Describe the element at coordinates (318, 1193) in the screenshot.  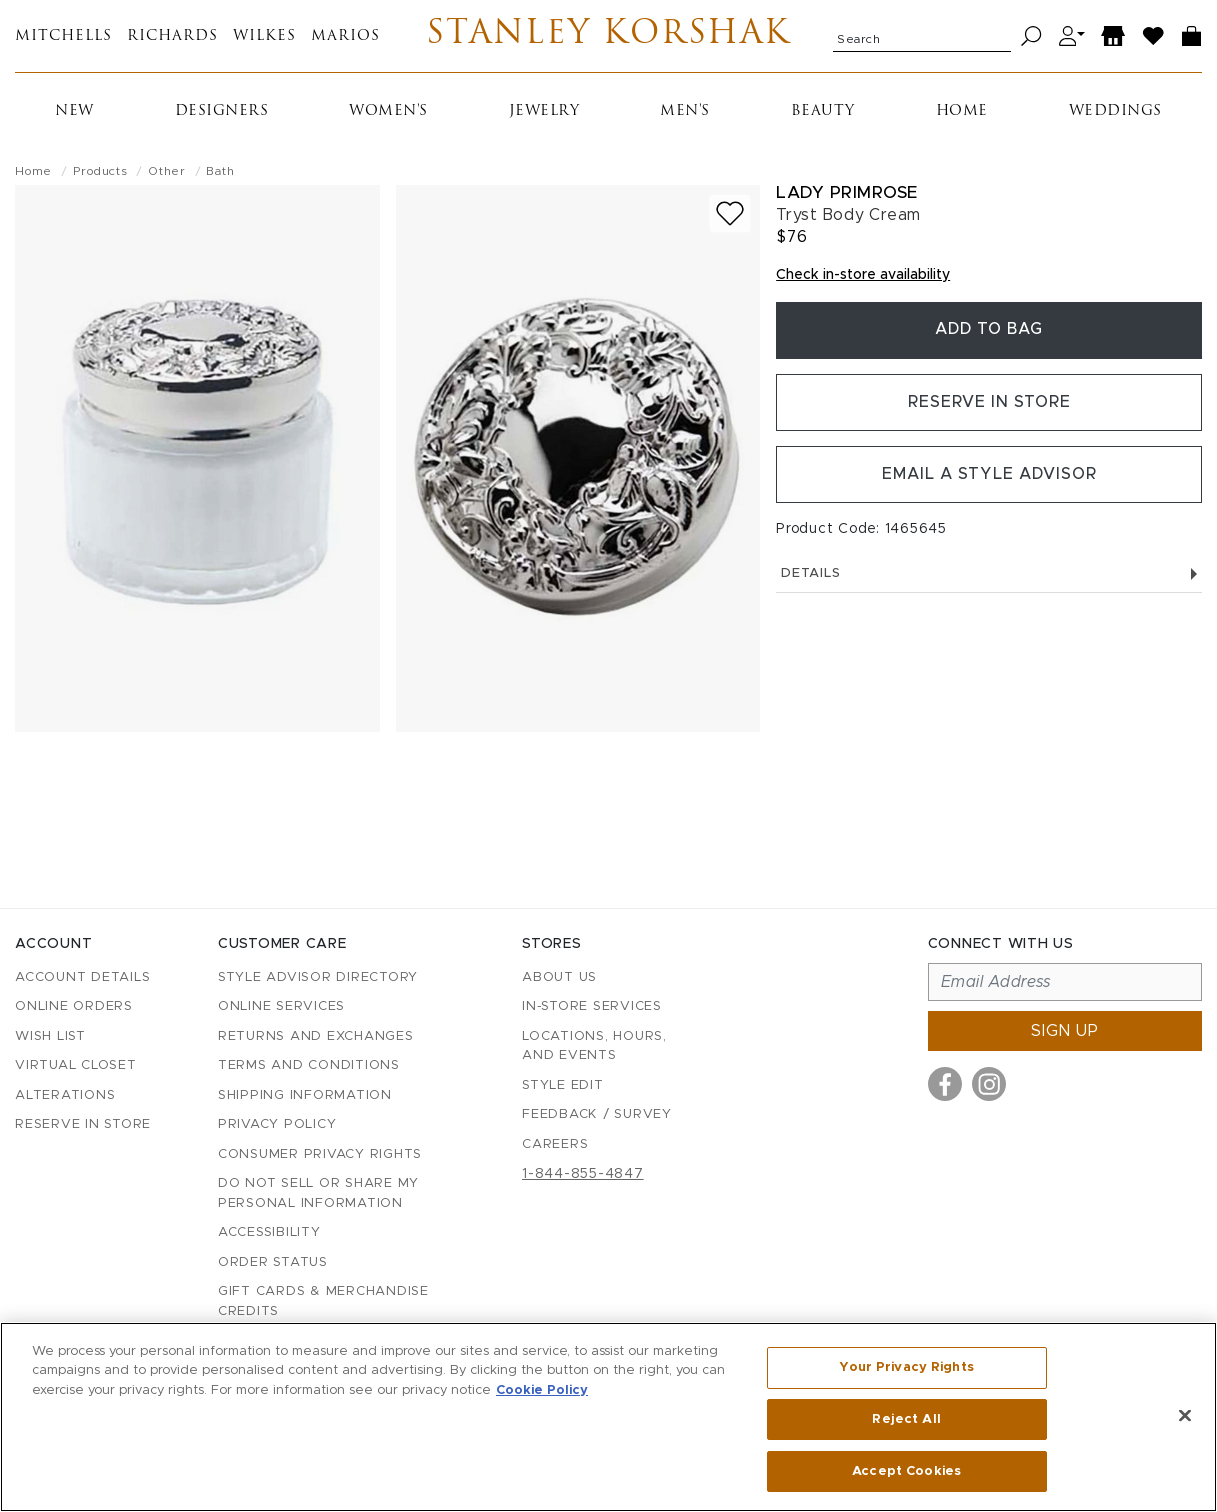
I see `Do Not Sell or Share My Personal Information [button]` at that location.